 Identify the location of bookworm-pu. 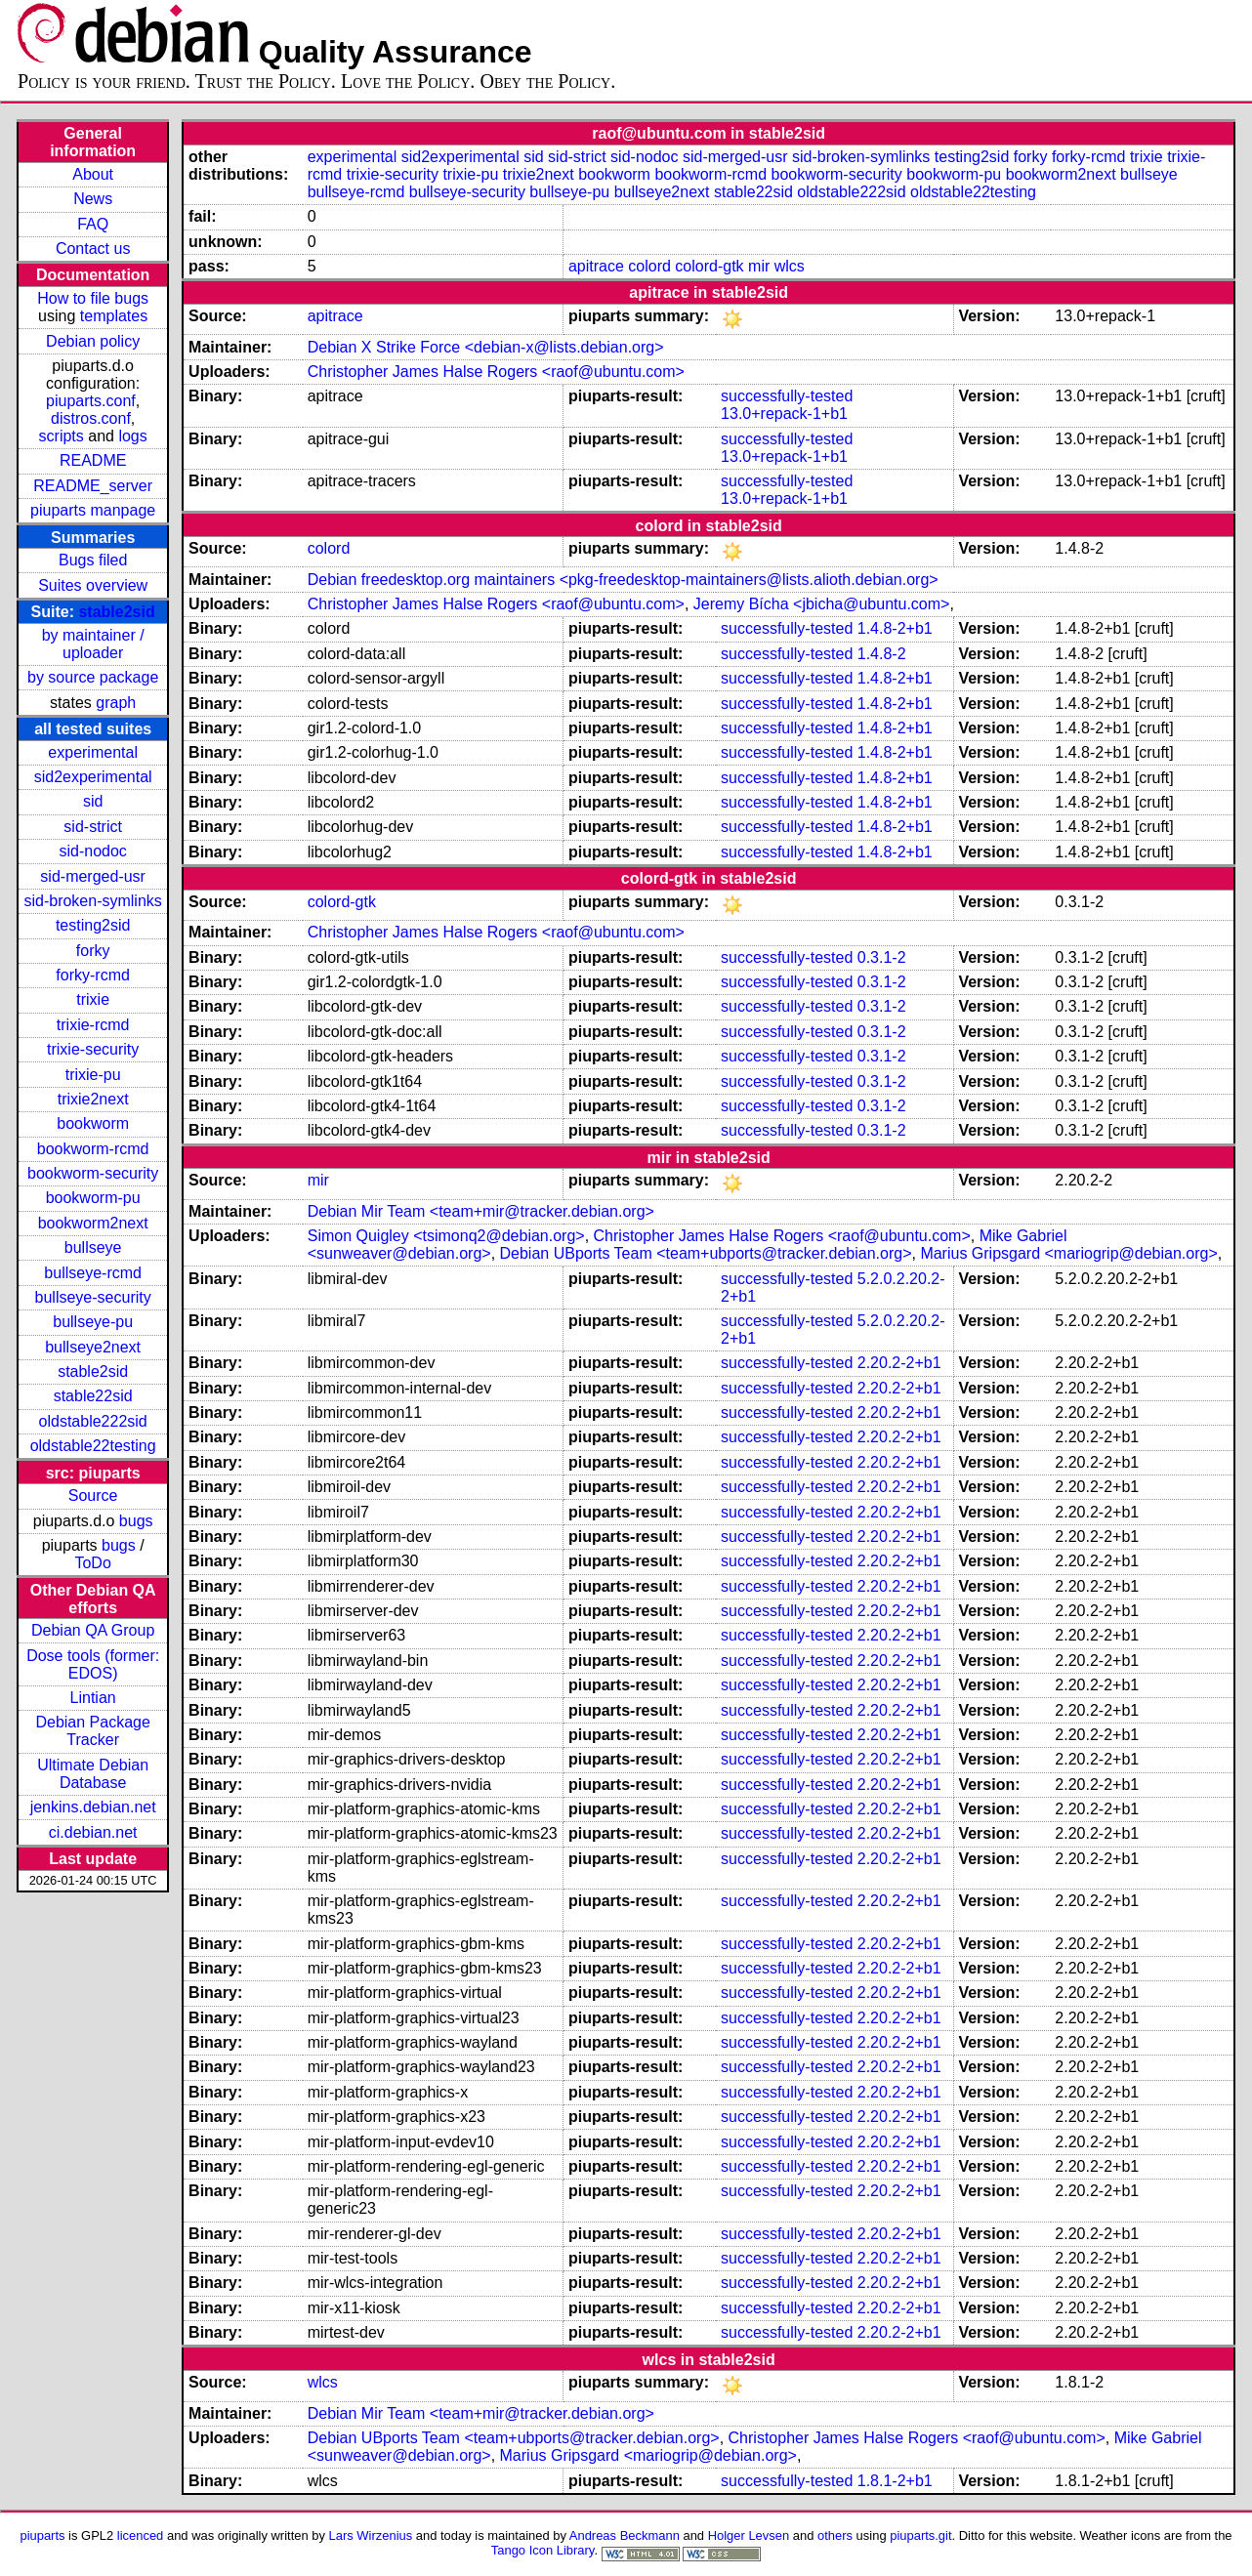
(93, 1197).